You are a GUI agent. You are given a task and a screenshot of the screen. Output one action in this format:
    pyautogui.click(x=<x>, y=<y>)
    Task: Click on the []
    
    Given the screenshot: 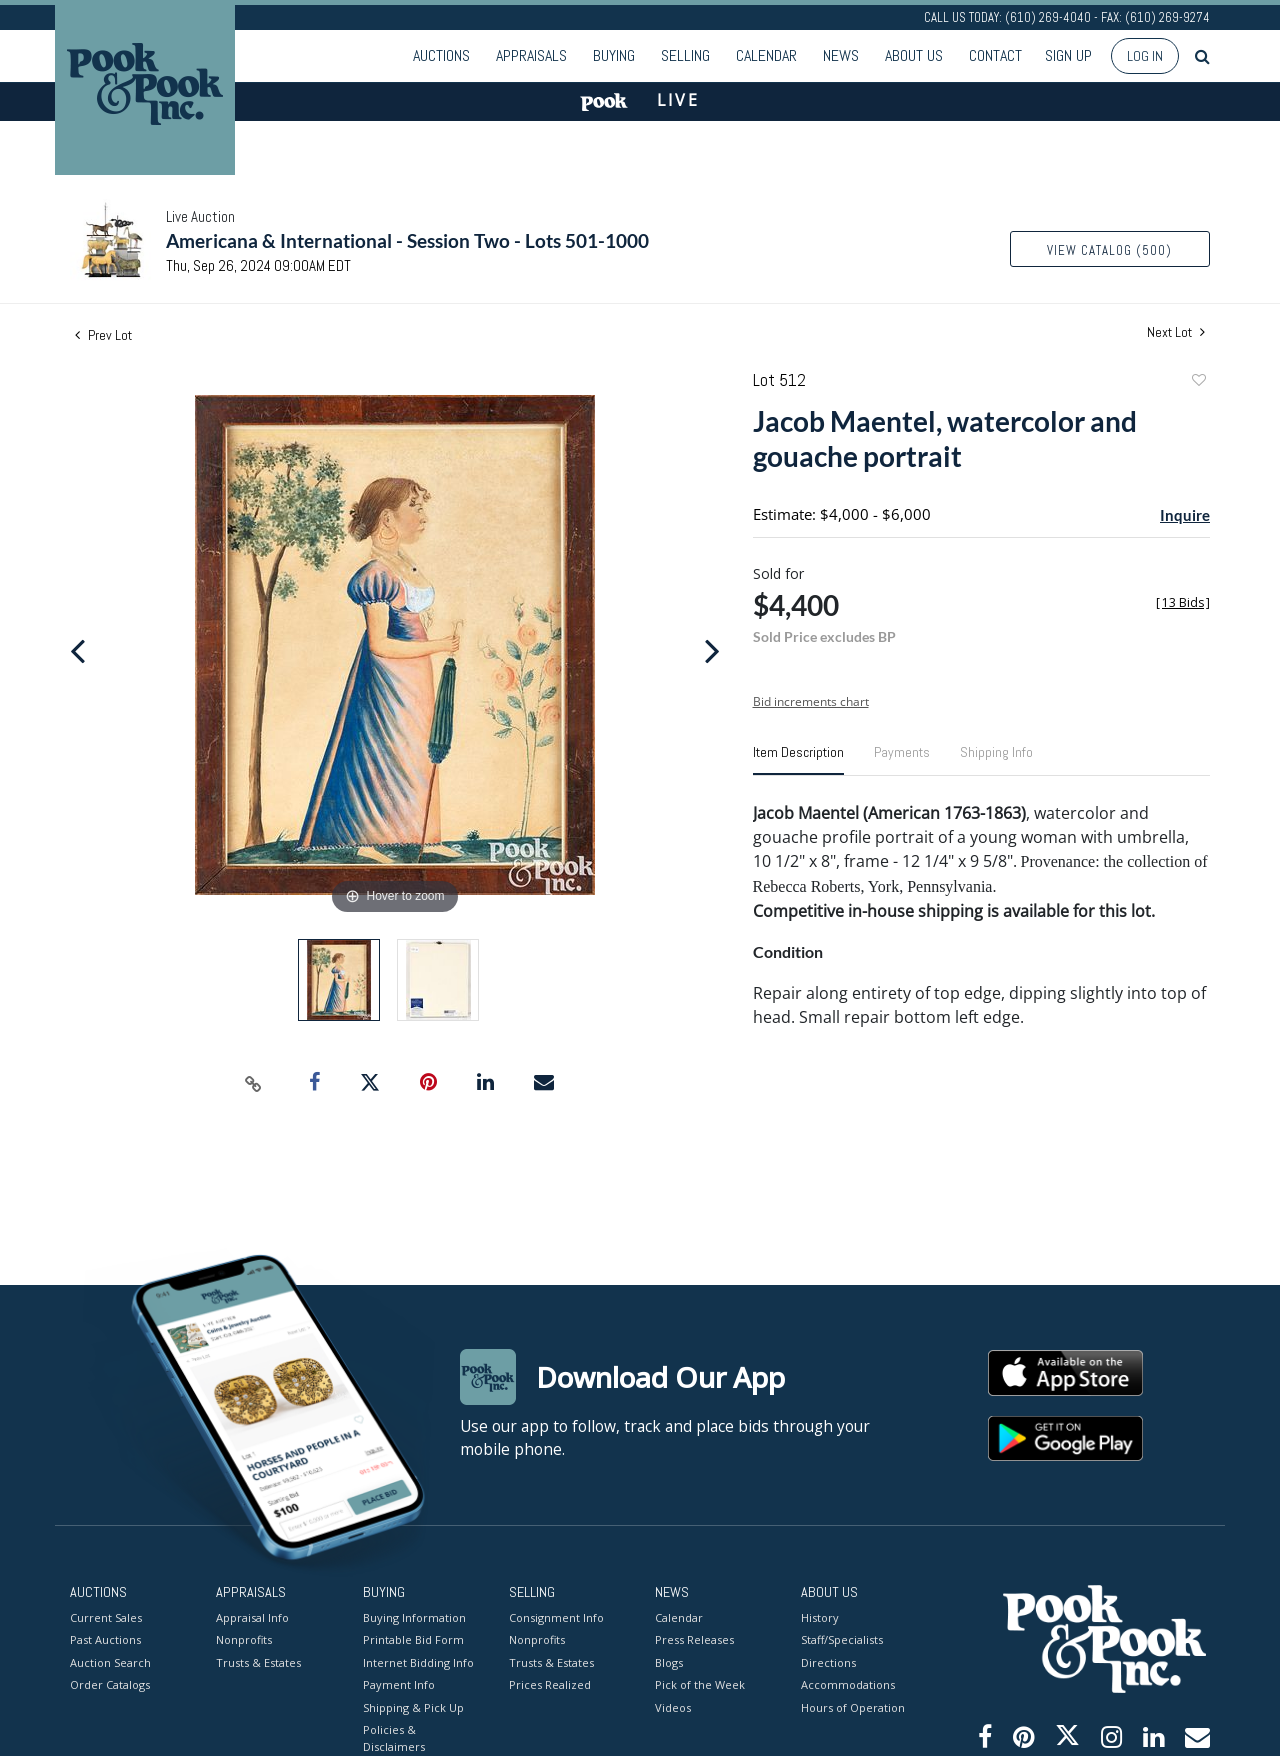 What is the action you would take?
    pyautogui.click(x=1183, y=602)
    